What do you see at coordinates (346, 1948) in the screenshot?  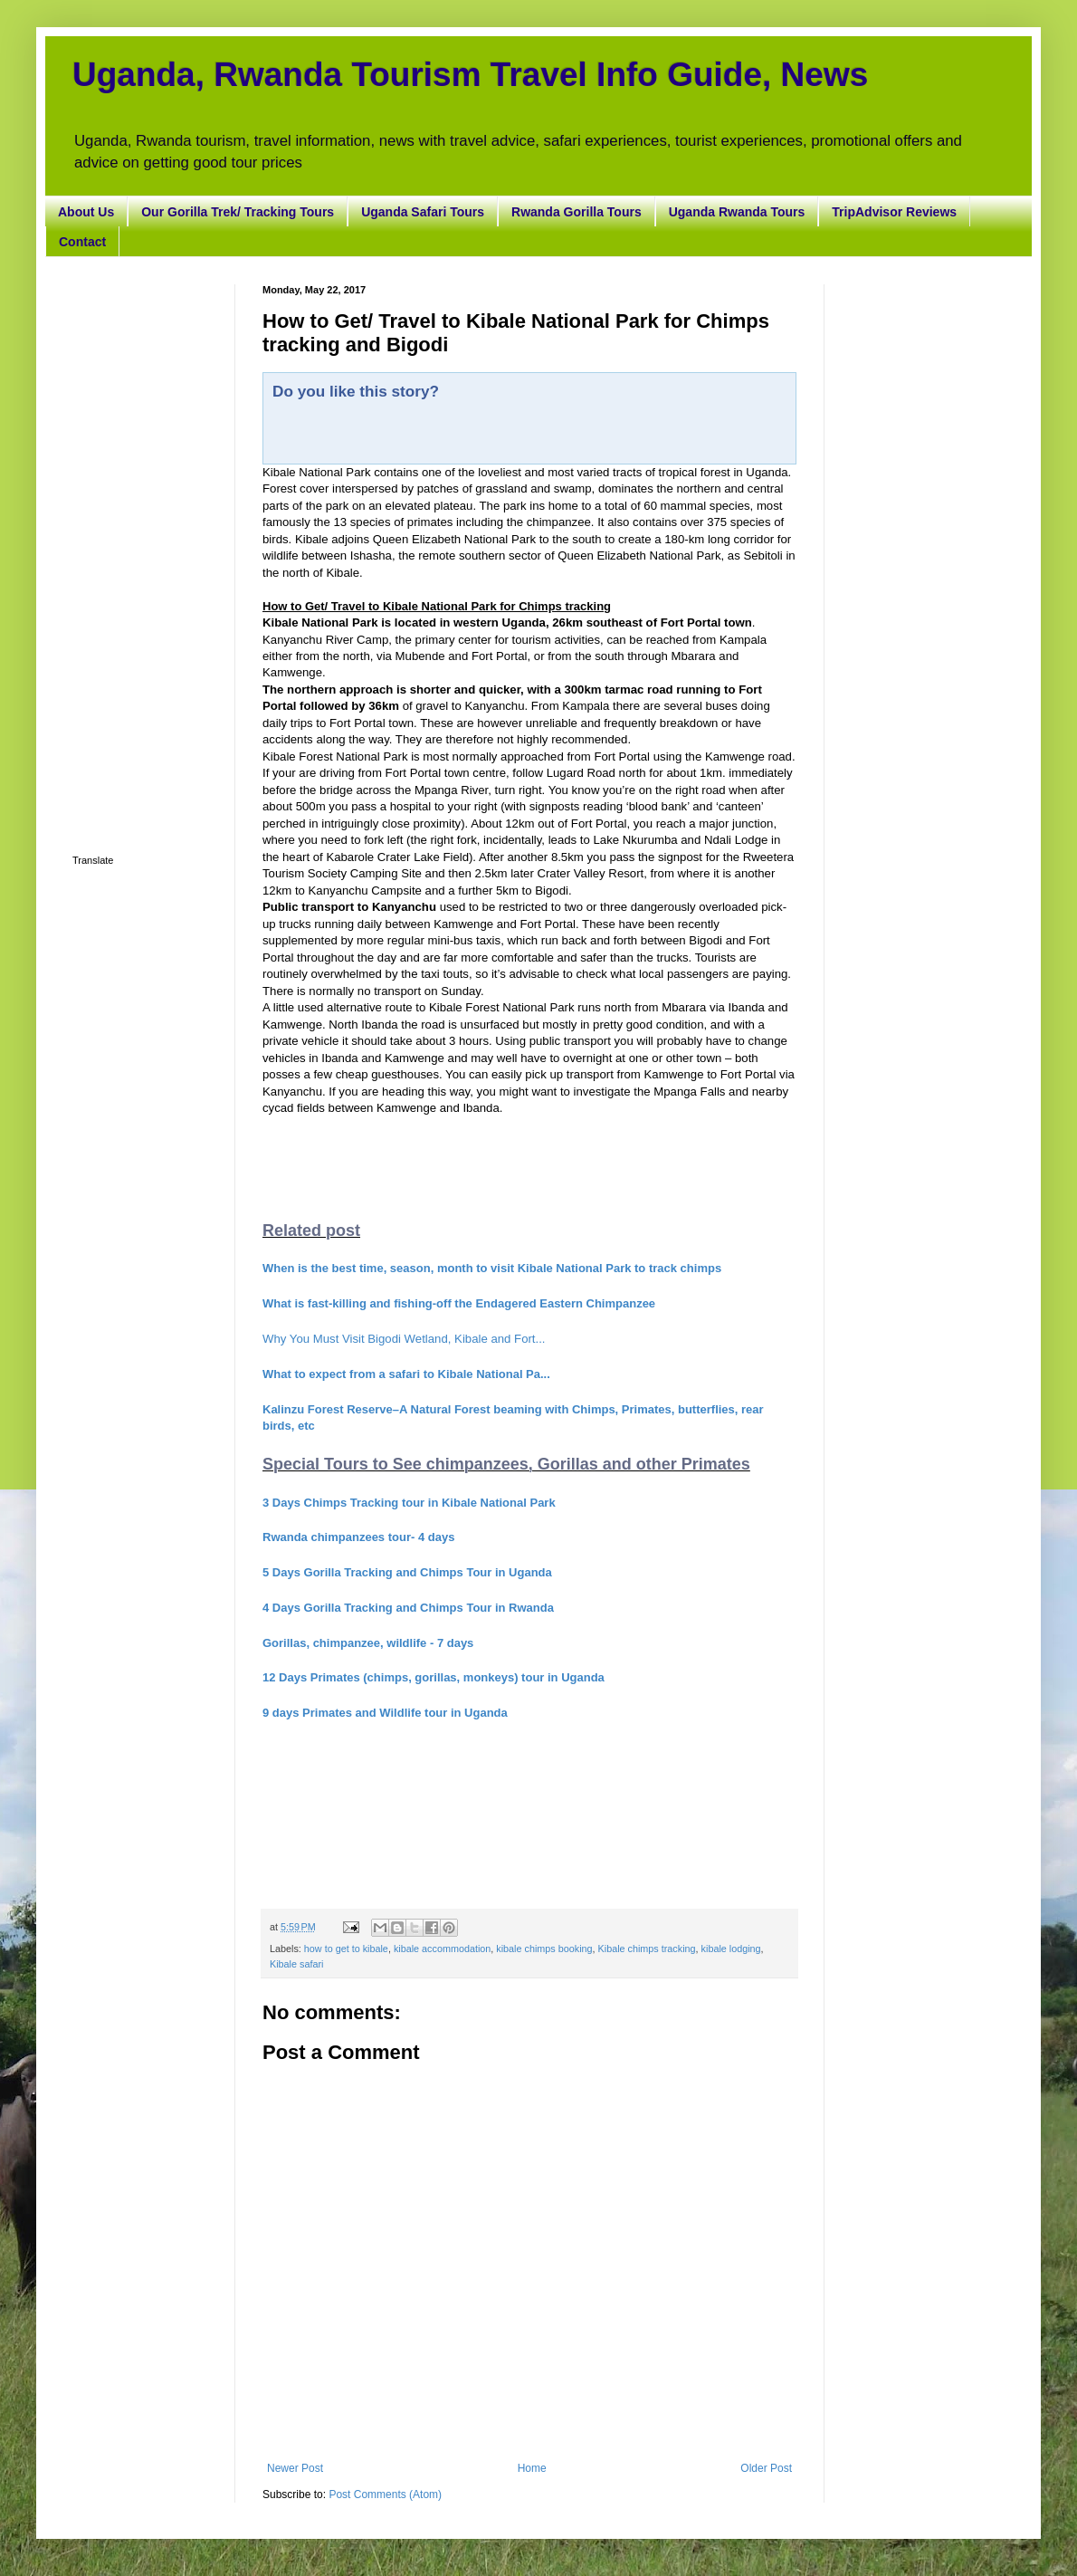 I see `how to get to kibale` at bounding box center [346, 1948].